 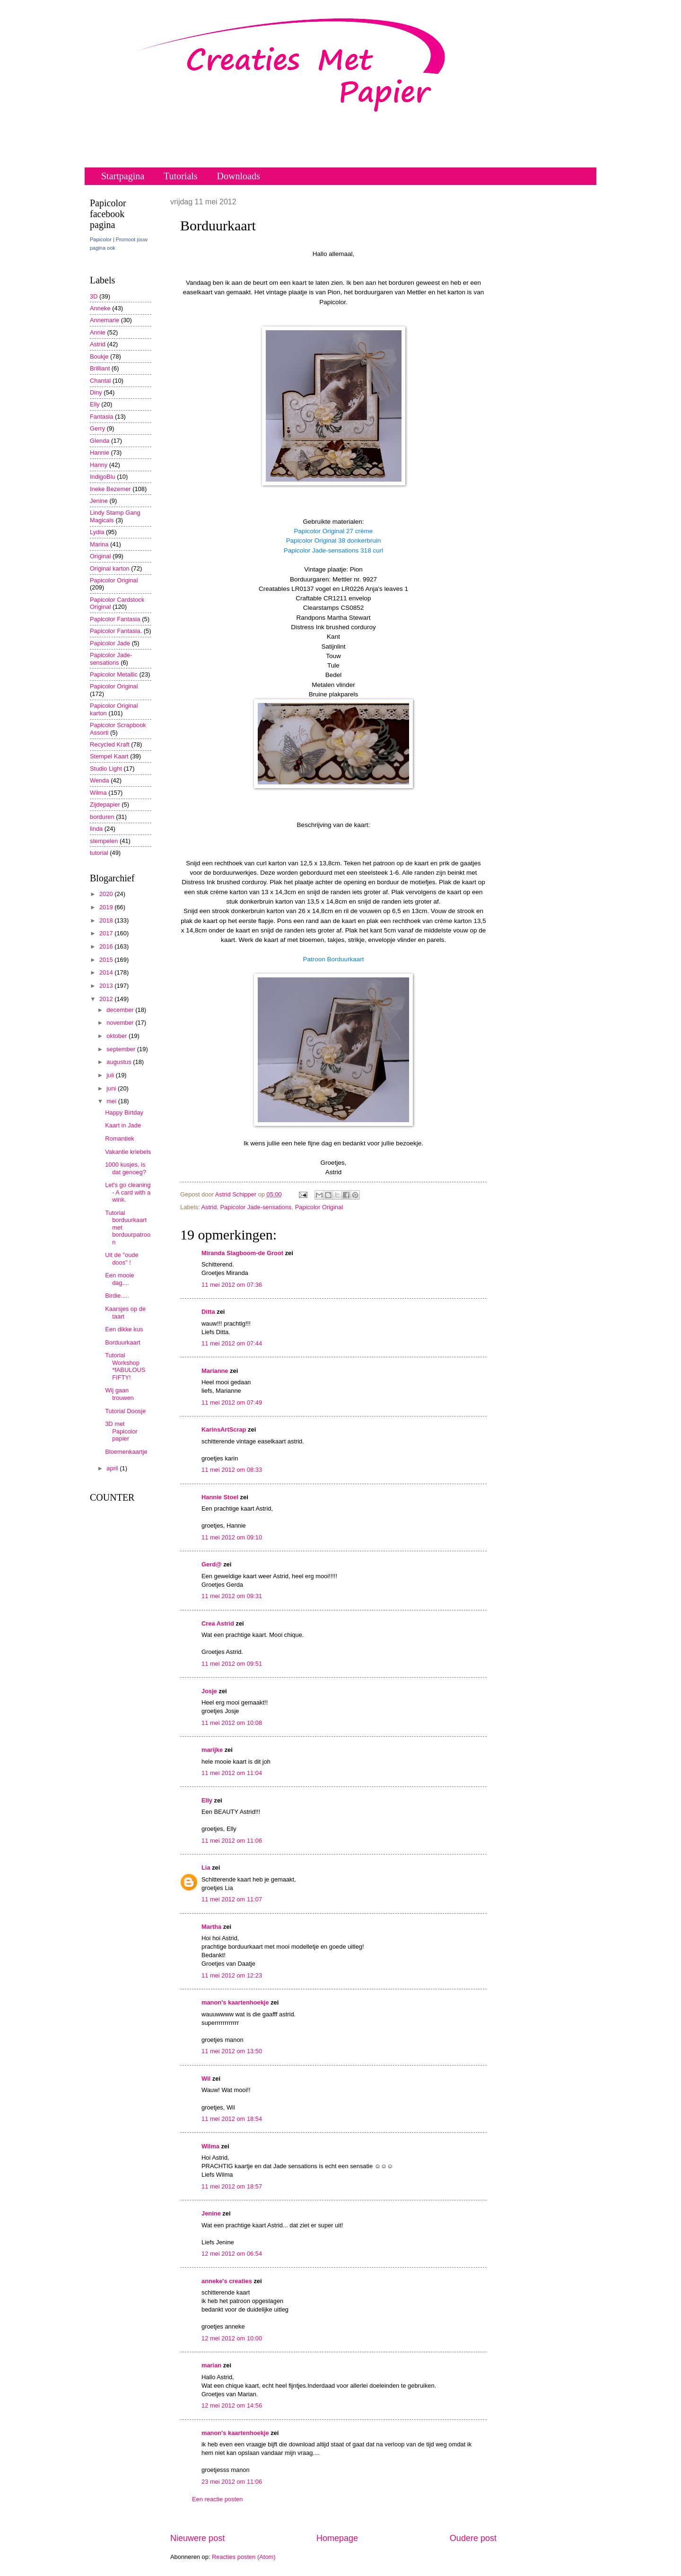 I want to click on 2018, so click(x=106, y=920).